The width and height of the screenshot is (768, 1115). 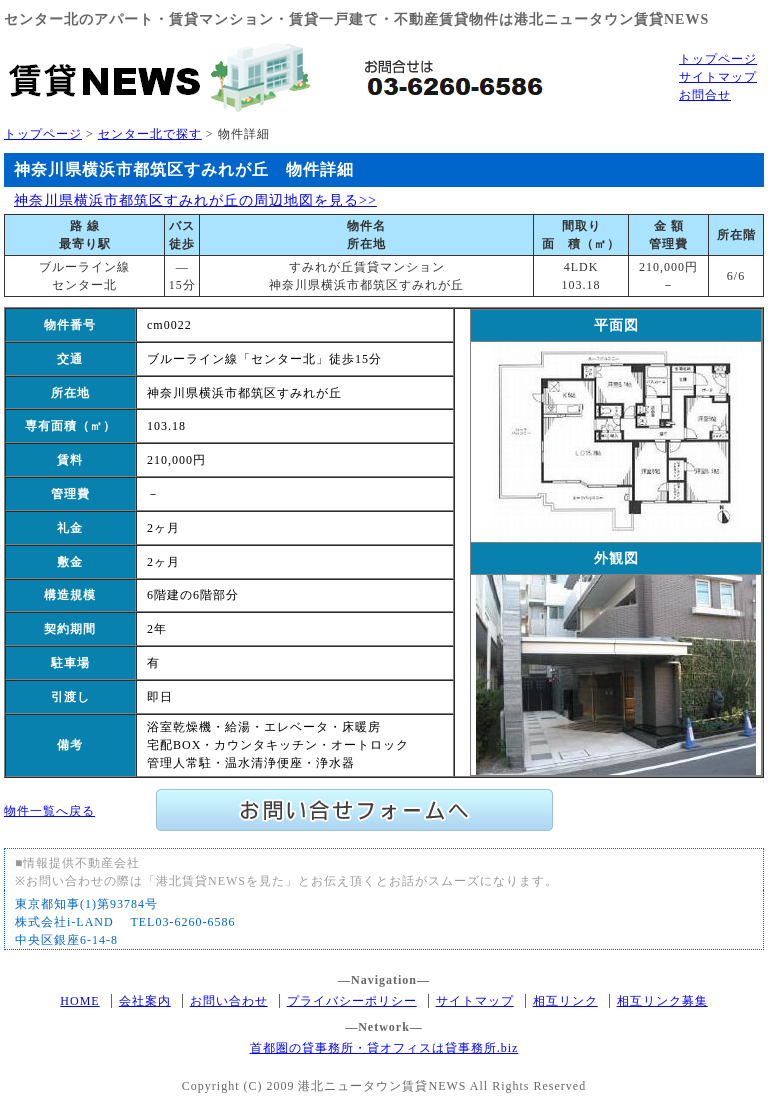 What do you see at coordinates (384, 1048) in the screenshot?
I see `首都圏の貸事務所・貸オフィスは貸事務所.biz` at bounding box center [384, 1048].